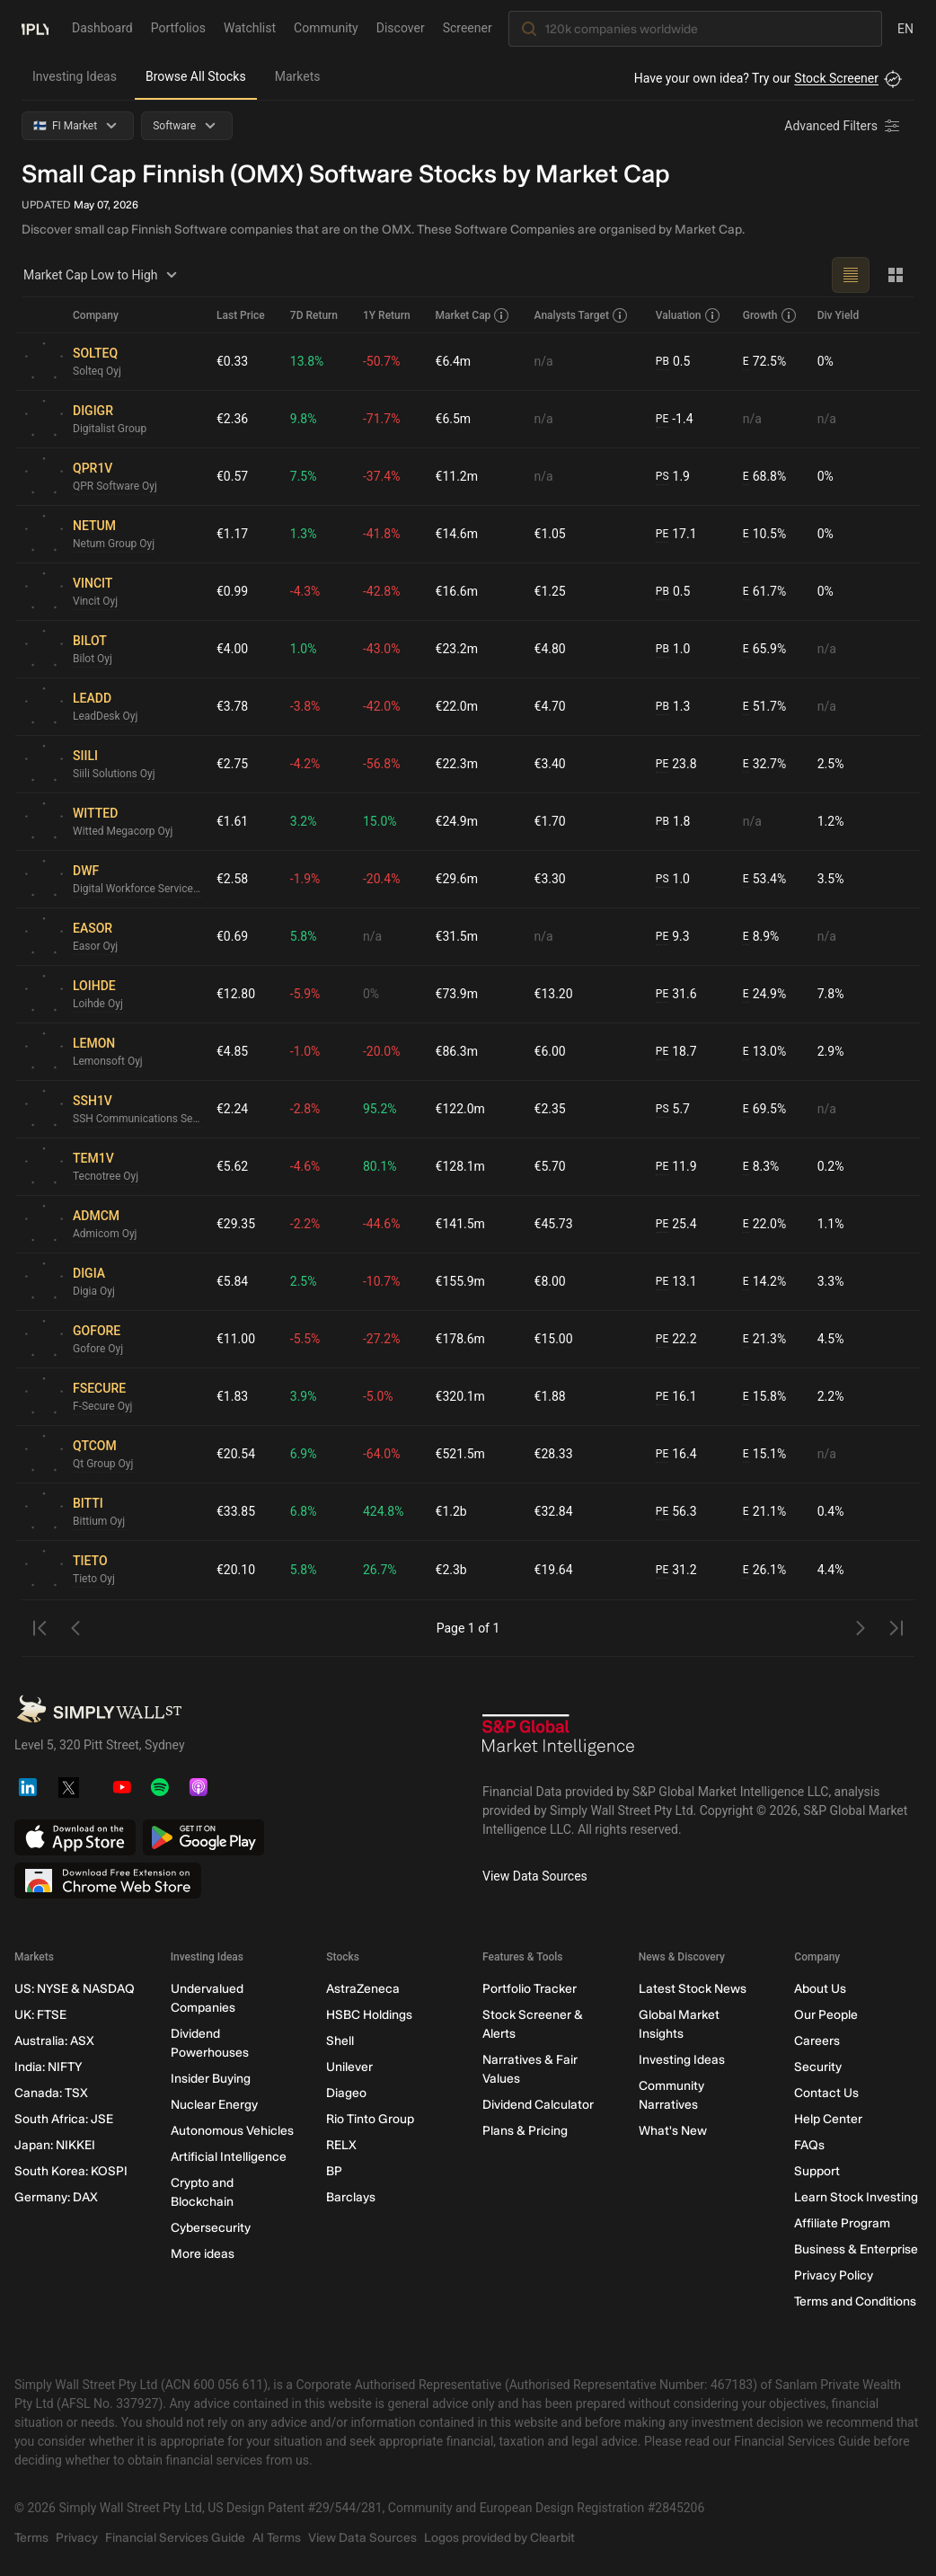  What do you see at coordinates (305, 1224) in the screenshot?
I see `-2.2%` at bounding box center [305, 1224].